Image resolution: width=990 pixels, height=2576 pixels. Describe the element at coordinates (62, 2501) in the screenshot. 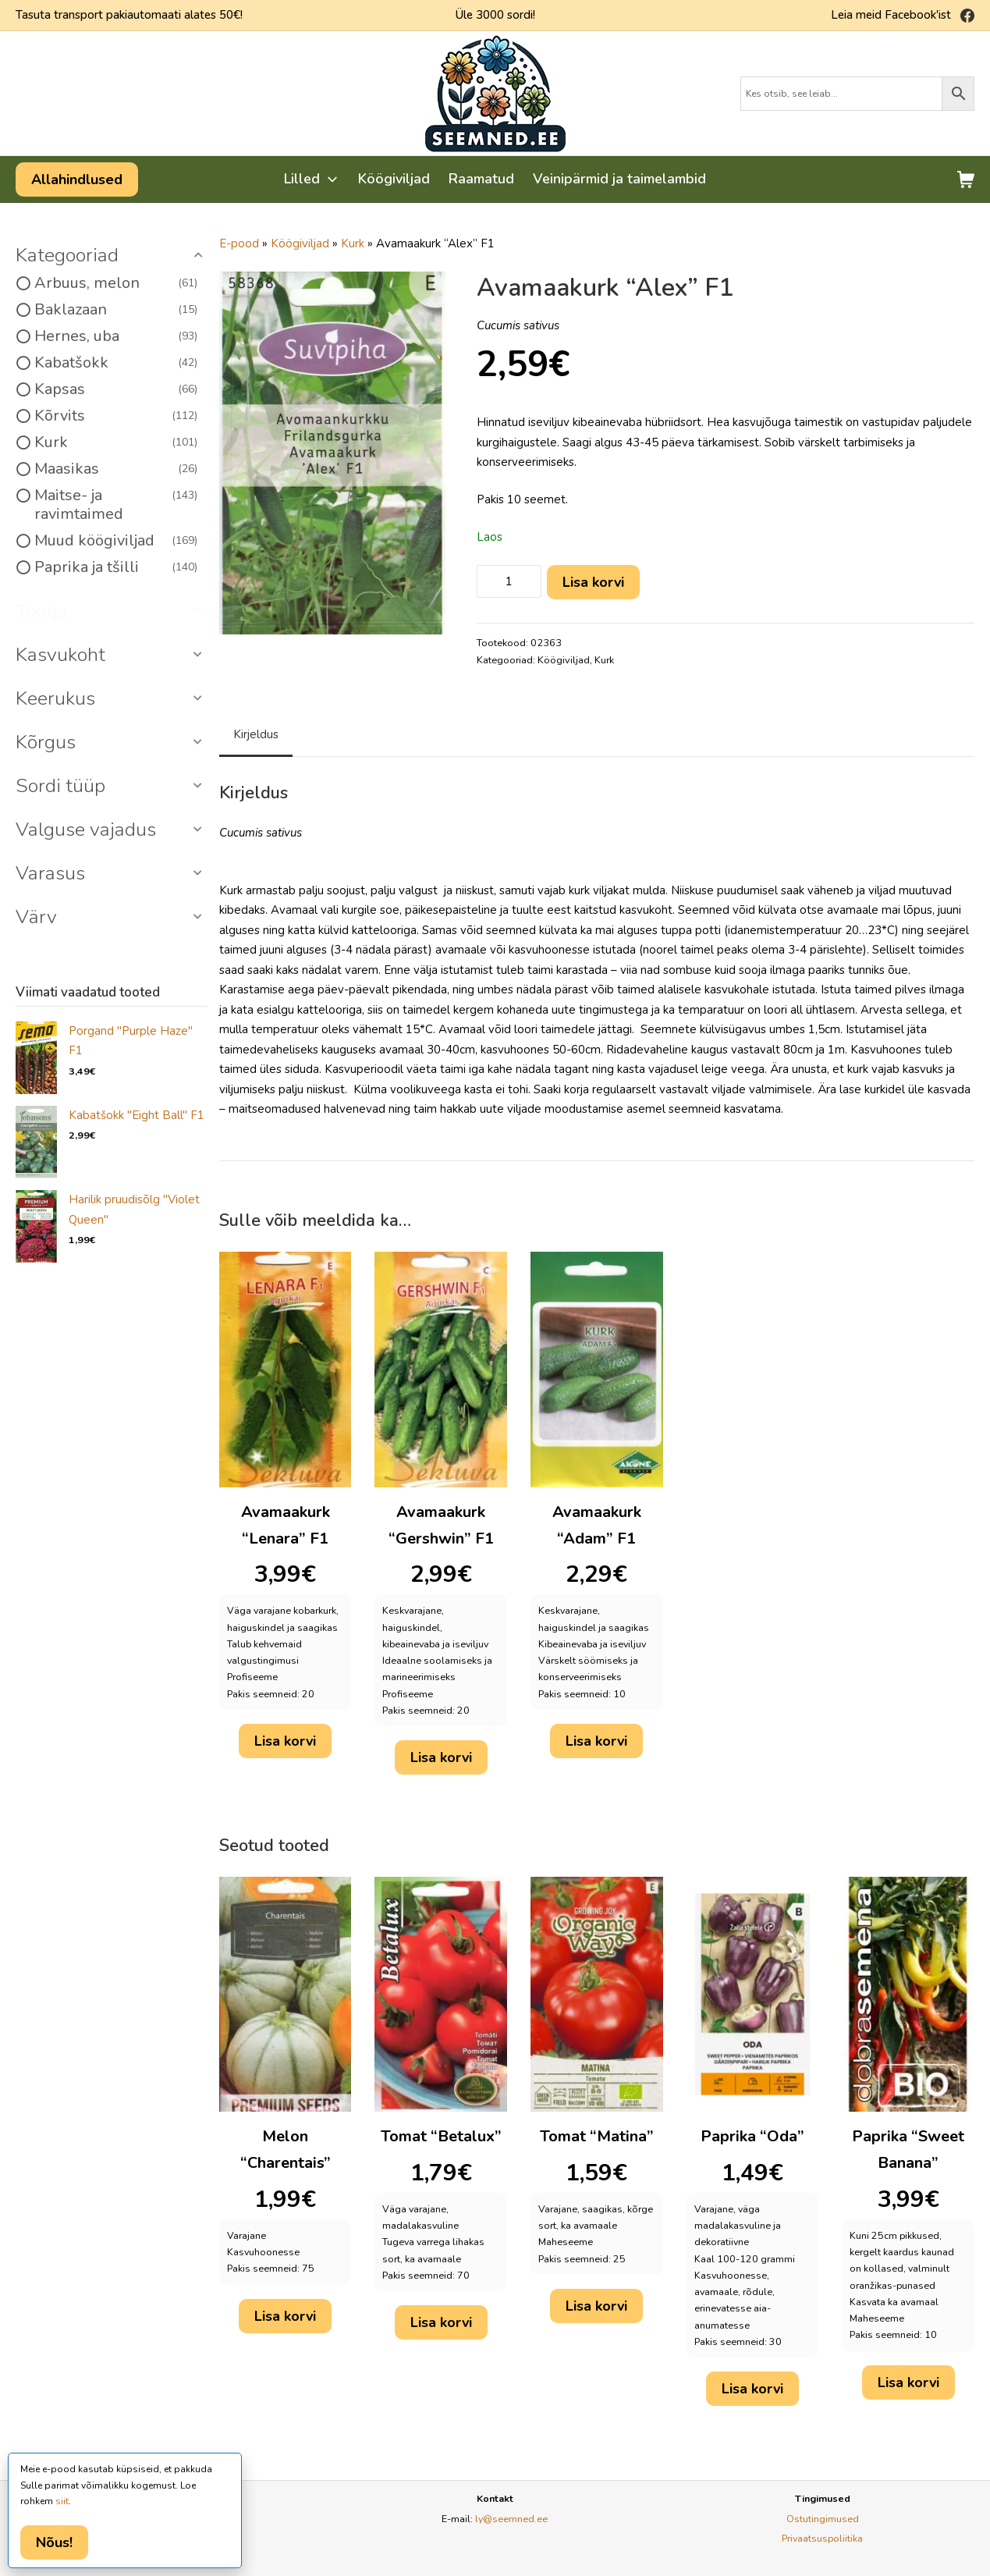

I see `siit` at that location.